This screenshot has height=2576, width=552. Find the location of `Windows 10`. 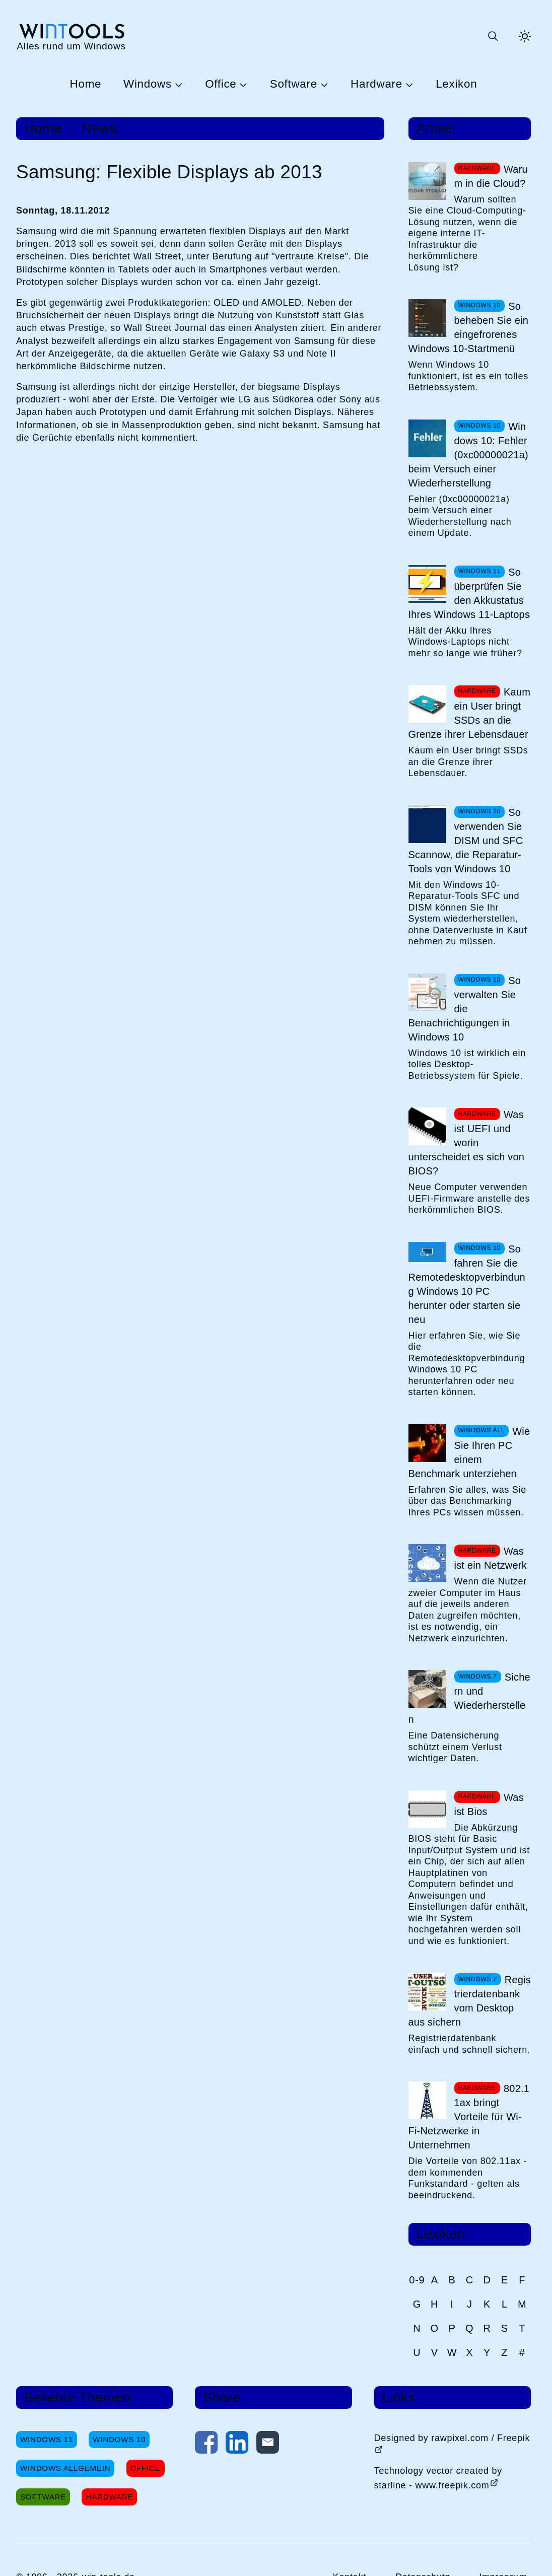

Windows 10 is located at coordinates (119, 2439).